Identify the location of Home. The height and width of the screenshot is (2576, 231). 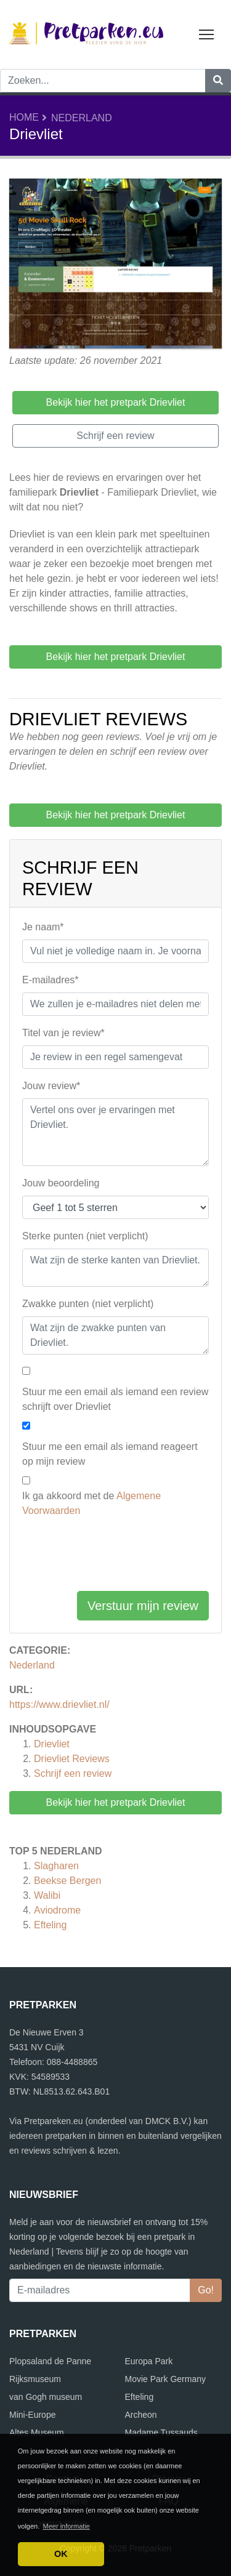
(24, 117).